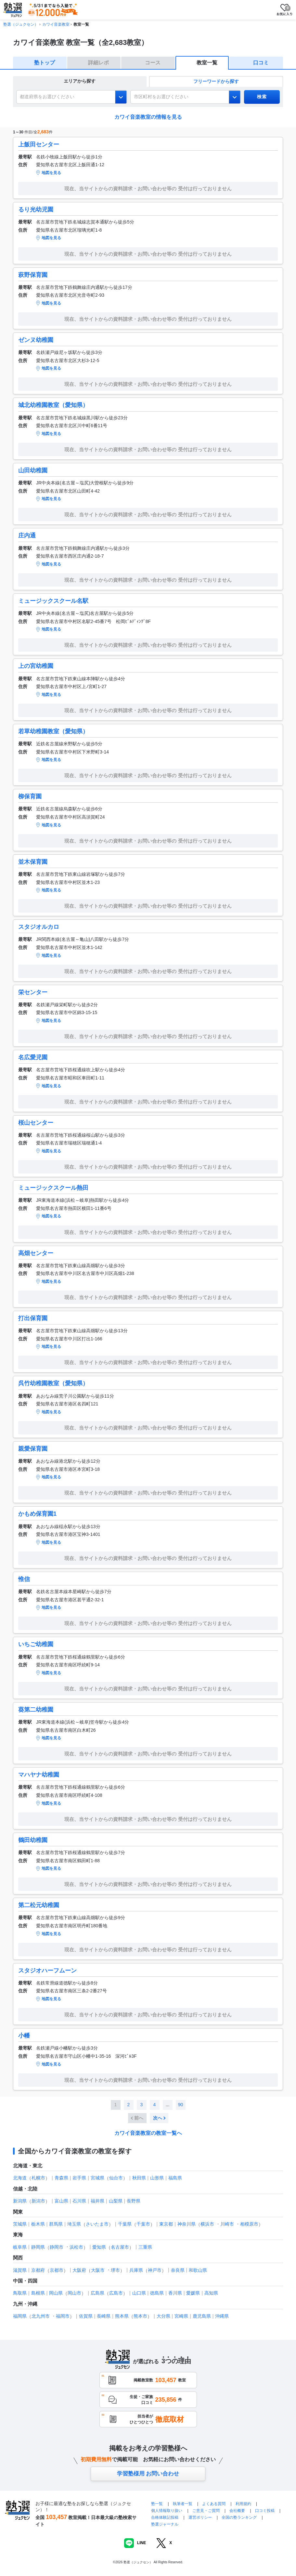  I want to click on 福井県, so click(97, 2200).